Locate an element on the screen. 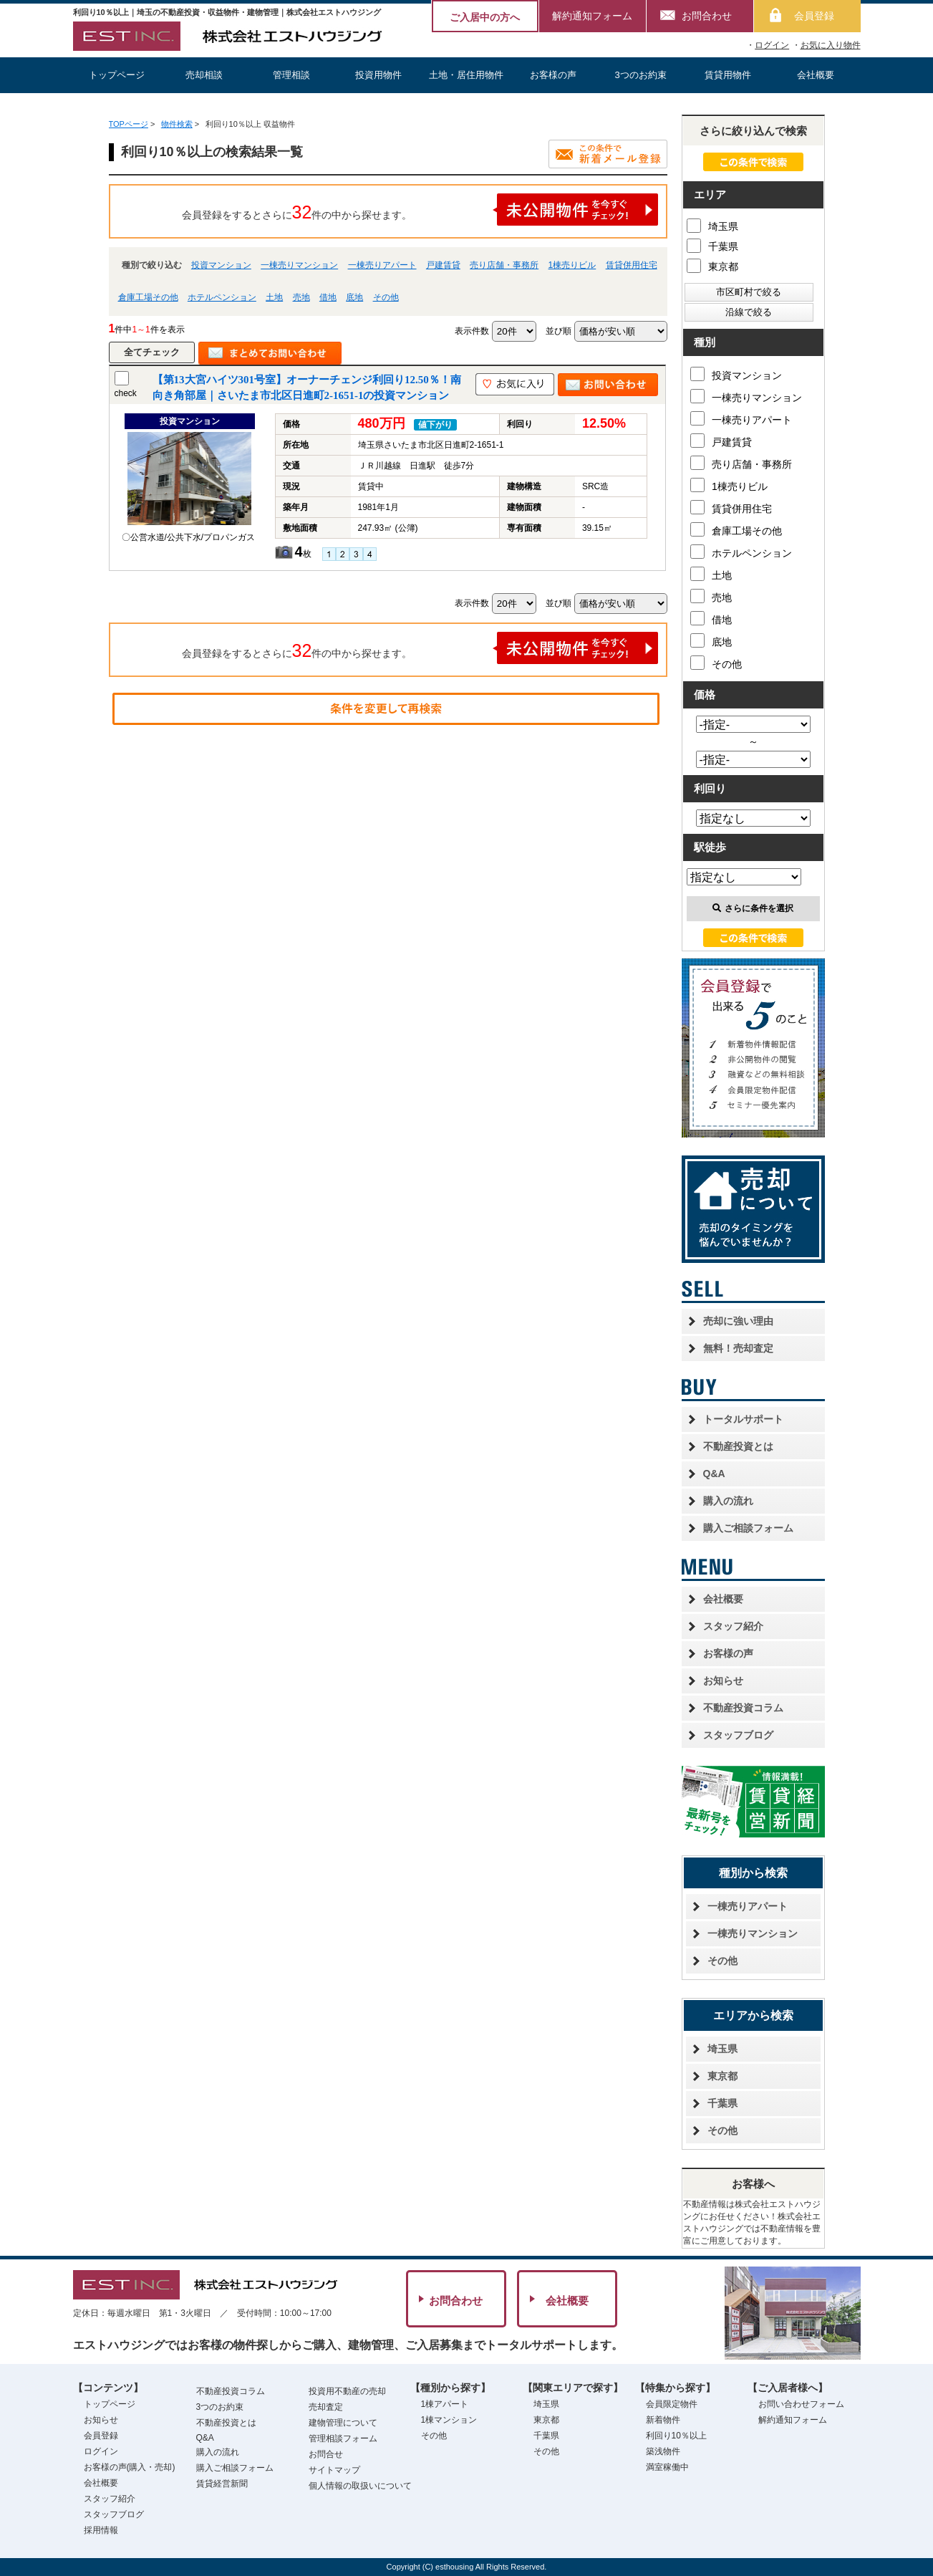  スタッフ紹介 is located at coordinates (733, 1626).